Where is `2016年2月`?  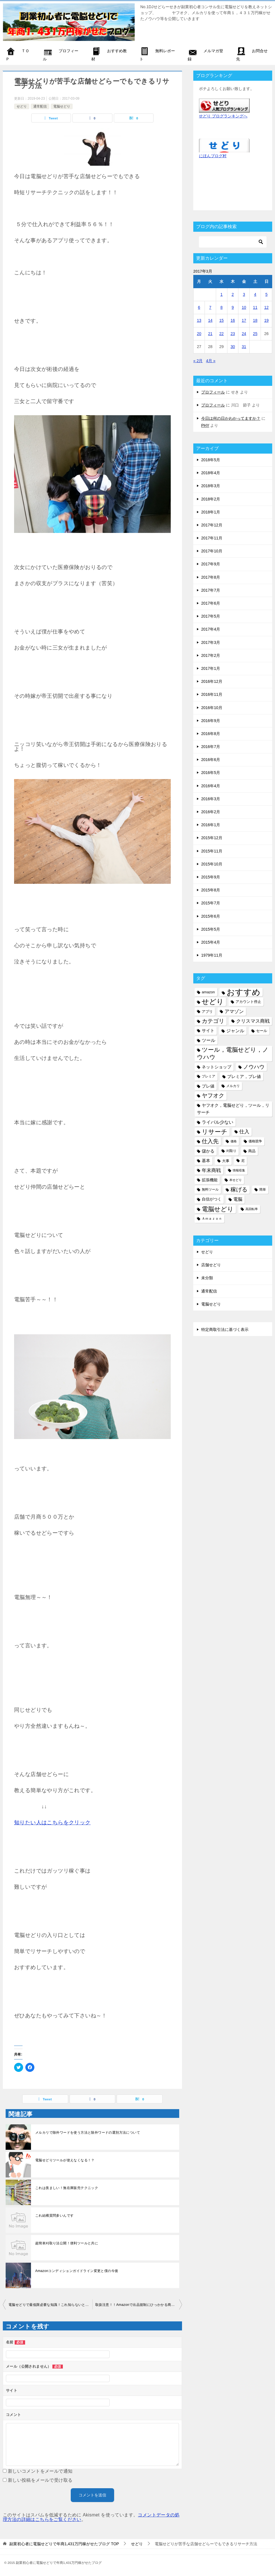
2016年2月 is located at coordinates (210, 812).